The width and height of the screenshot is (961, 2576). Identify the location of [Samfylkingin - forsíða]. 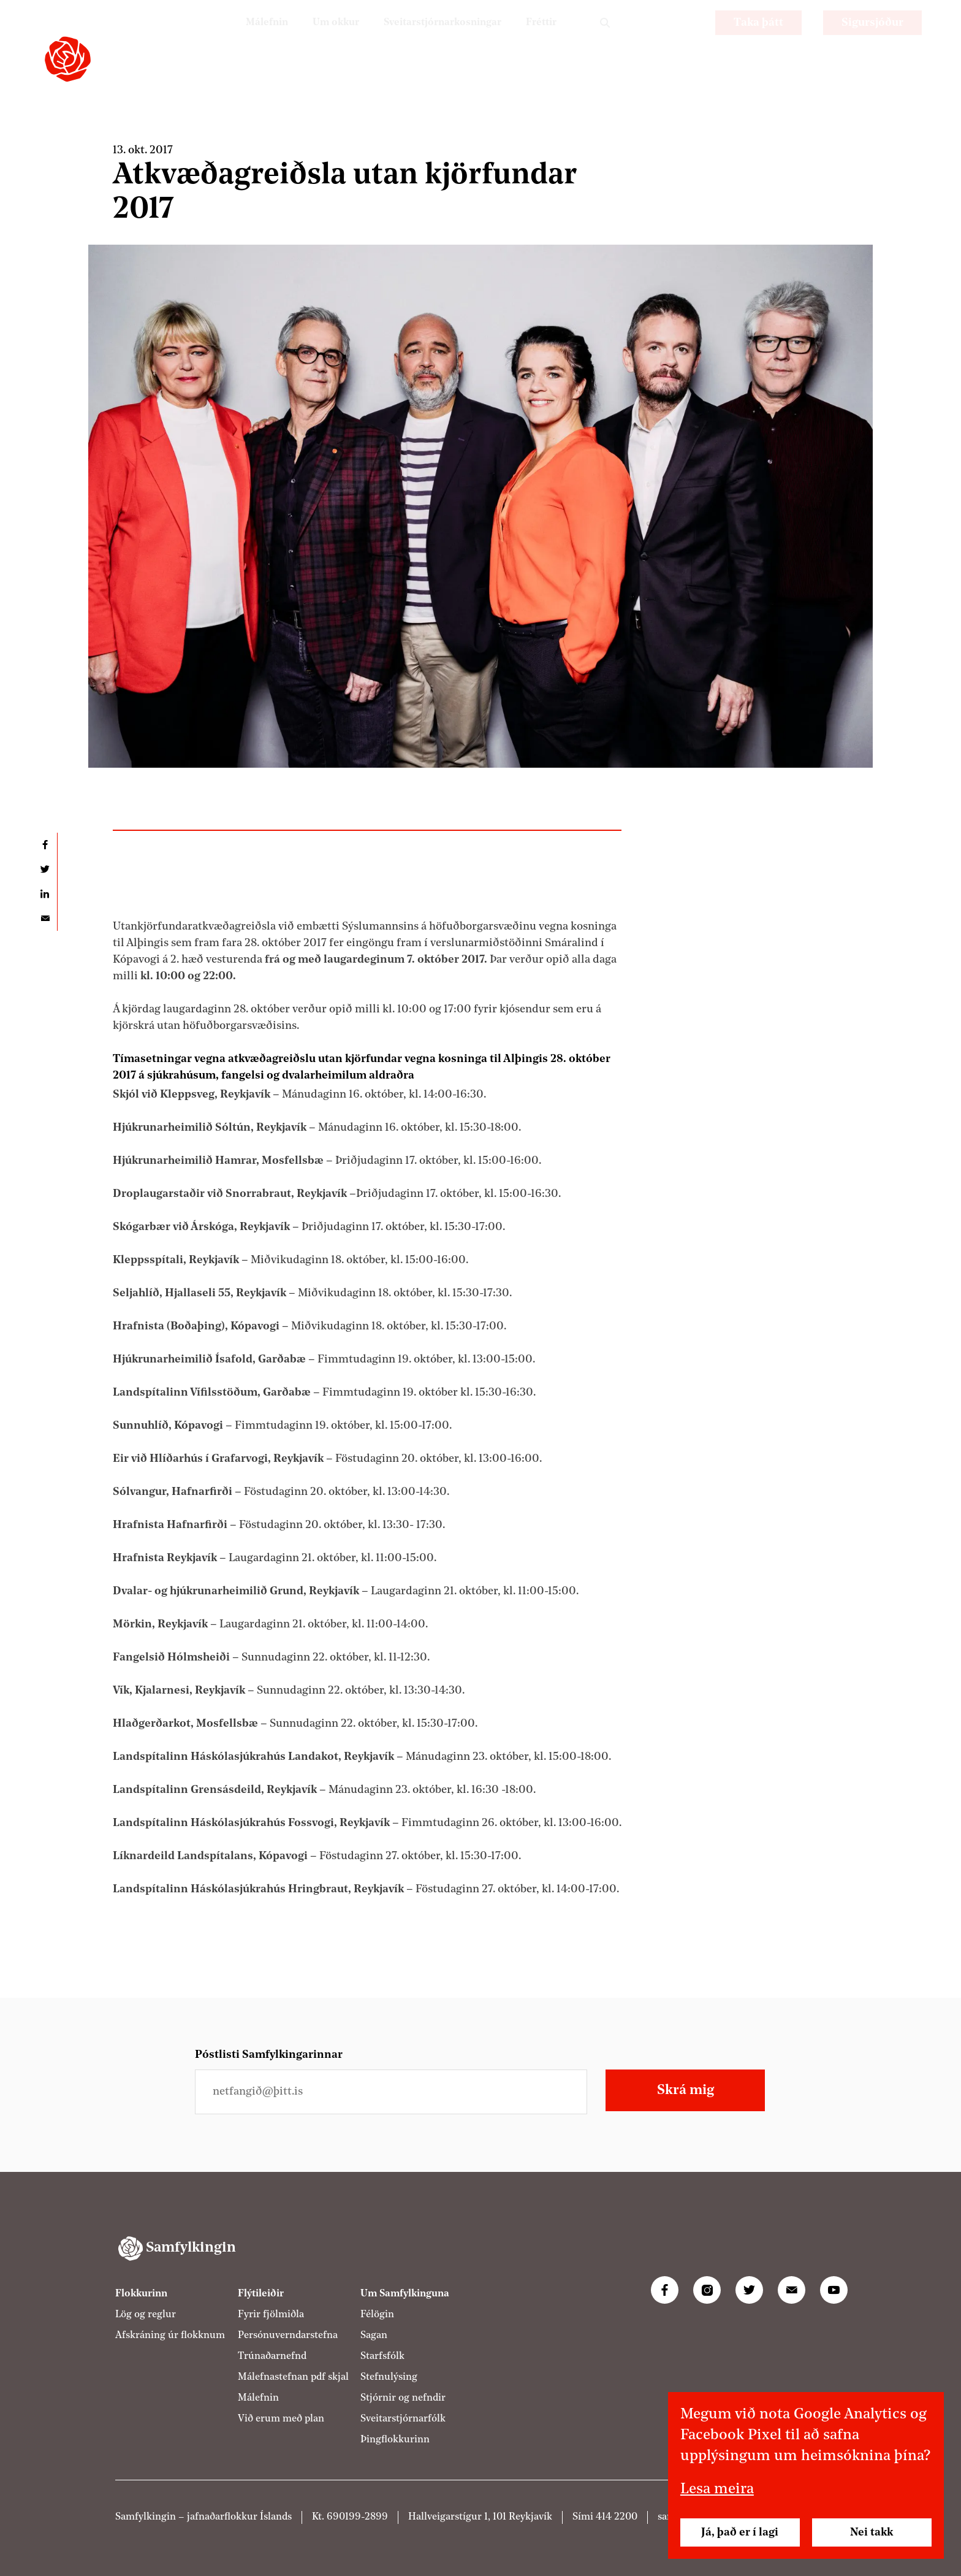
(67, 59).